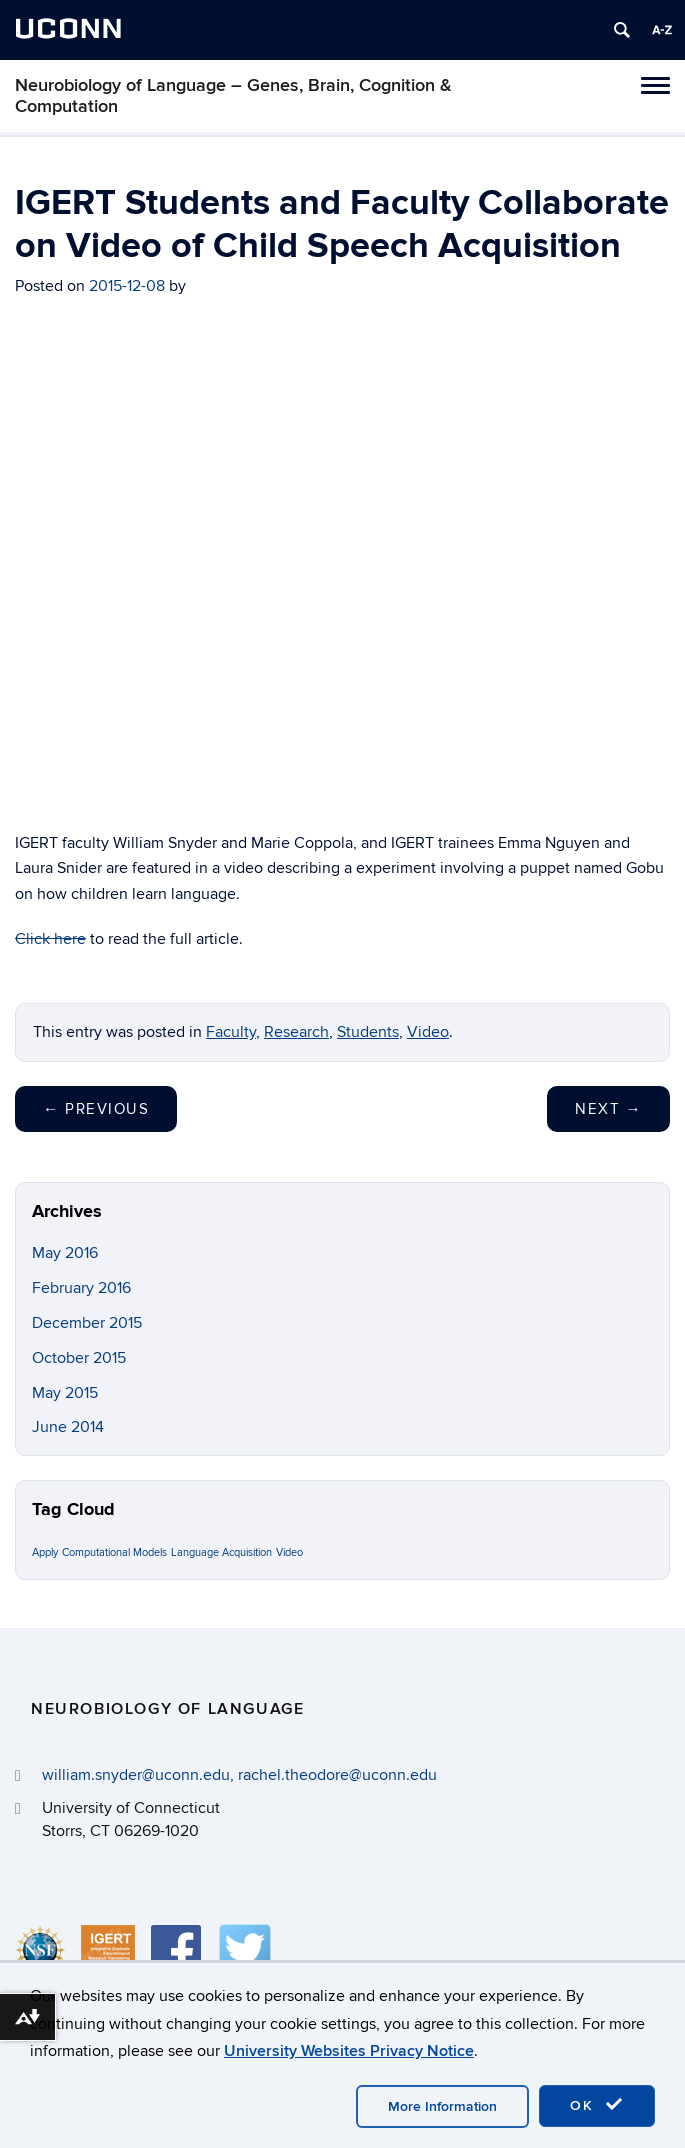 This screenshot has height=2148, width=685. Describe the element at coordinates (368, 1032) in the screenshot. I see `Students` at that location.